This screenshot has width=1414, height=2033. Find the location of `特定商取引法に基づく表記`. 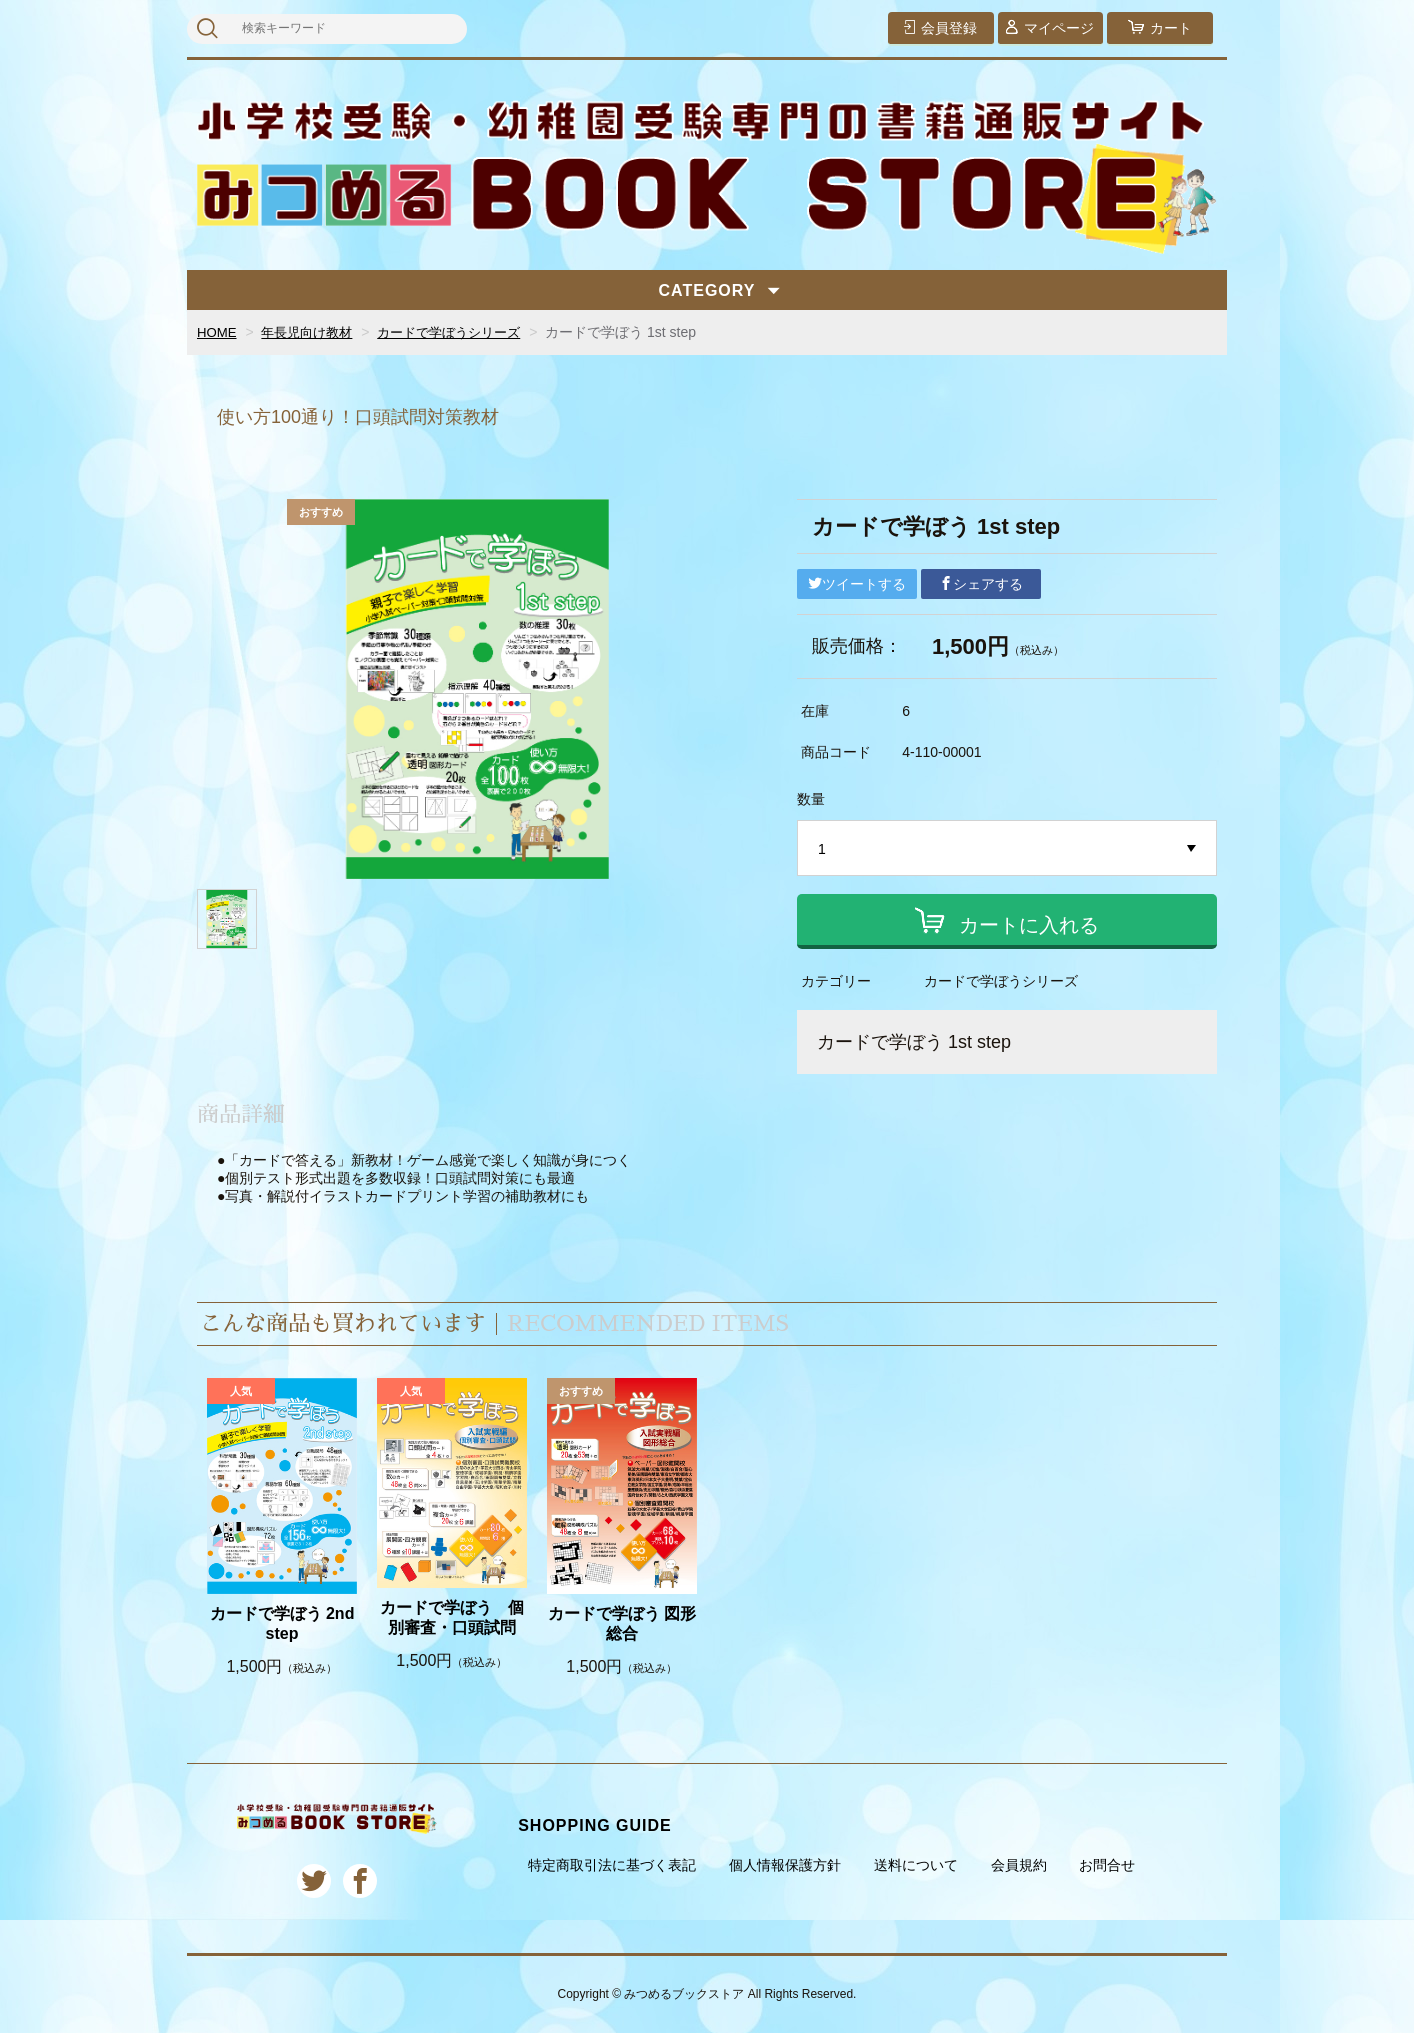

特定商取引法に基づく表記 is located at coordinates (612, 1865).